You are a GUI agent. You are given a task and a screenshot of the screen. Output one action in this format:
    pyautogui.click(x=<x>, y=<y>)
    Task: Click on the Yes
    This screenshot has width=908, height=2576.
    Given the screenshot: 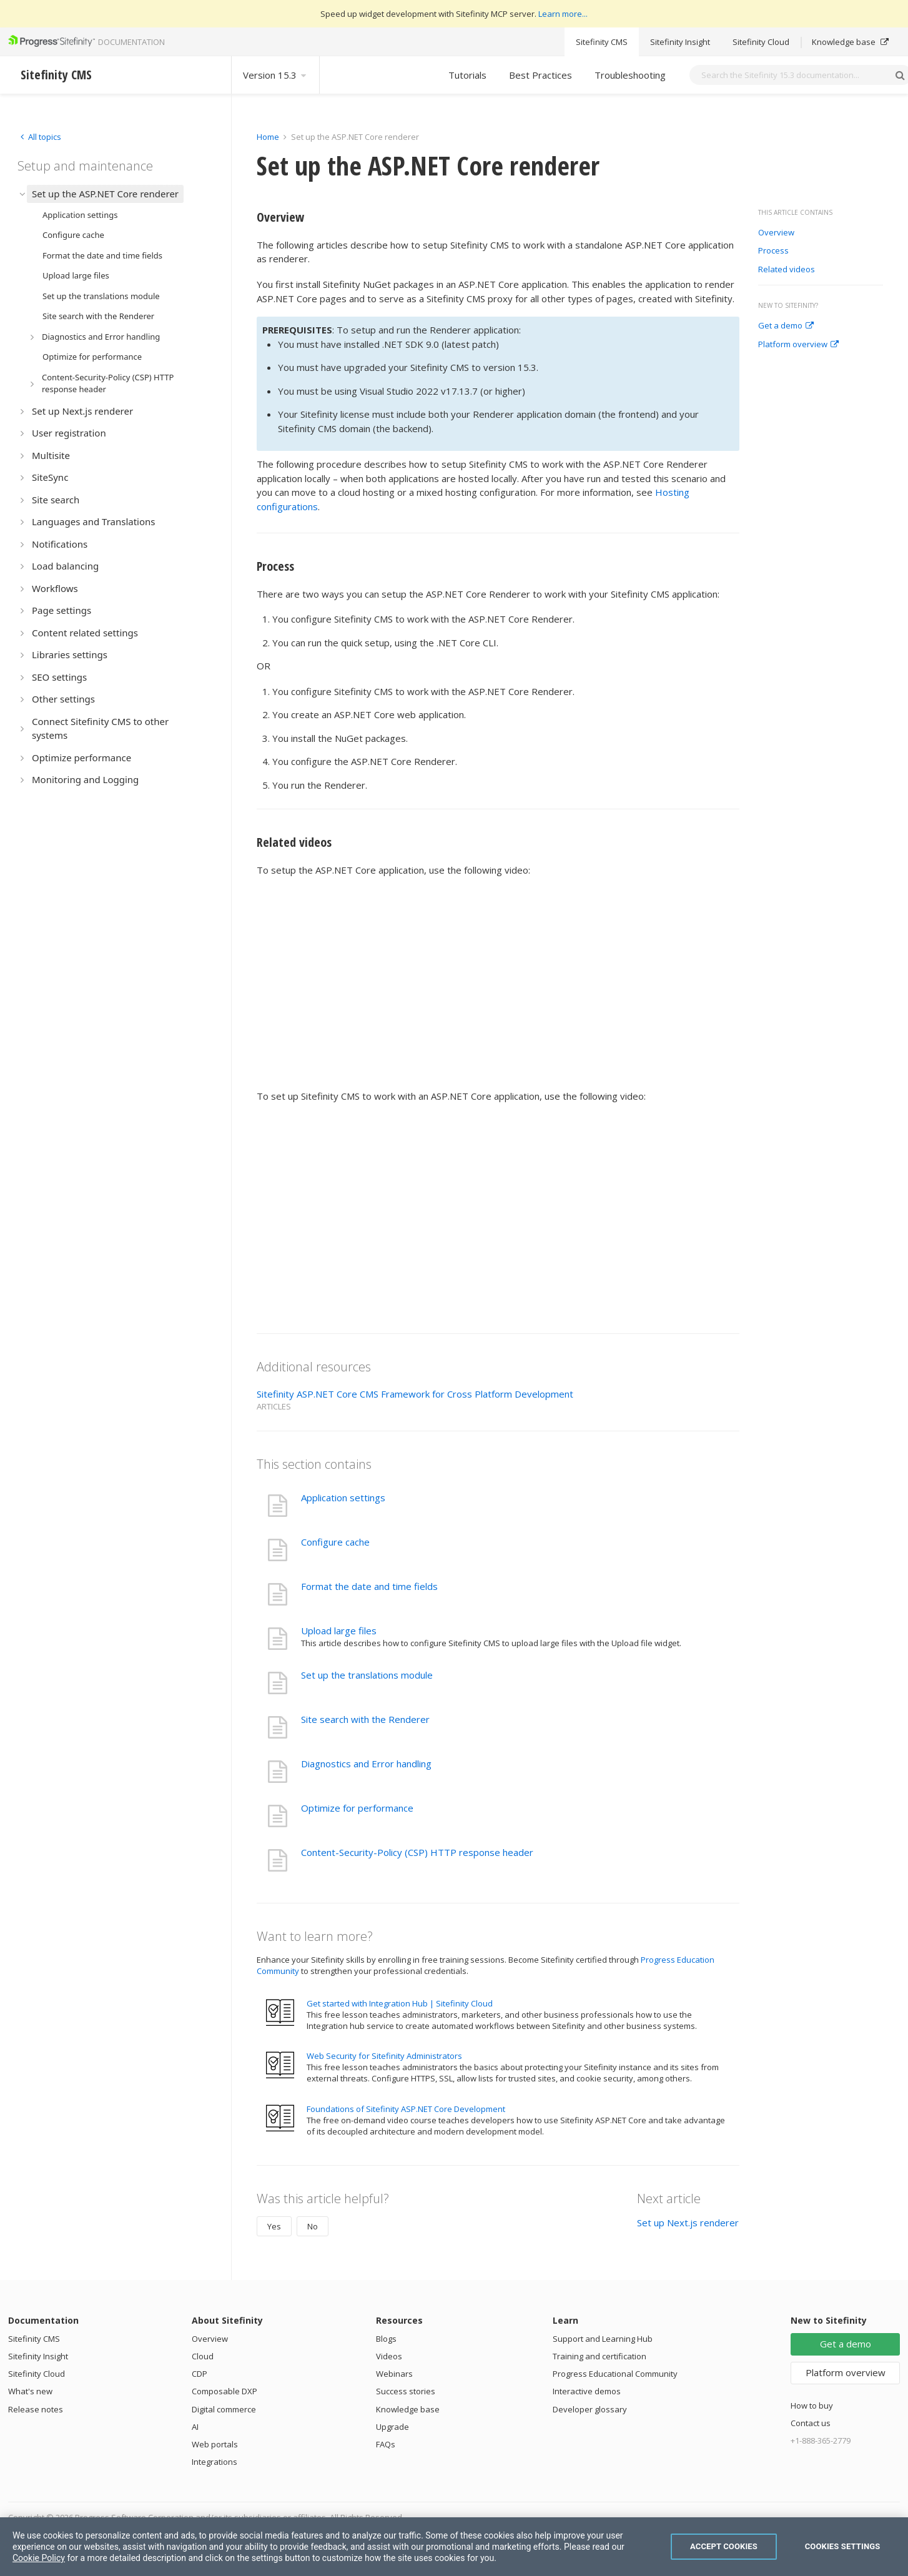 What is the action you would take?
    pyautogui.click(x=274, y=2226)
    